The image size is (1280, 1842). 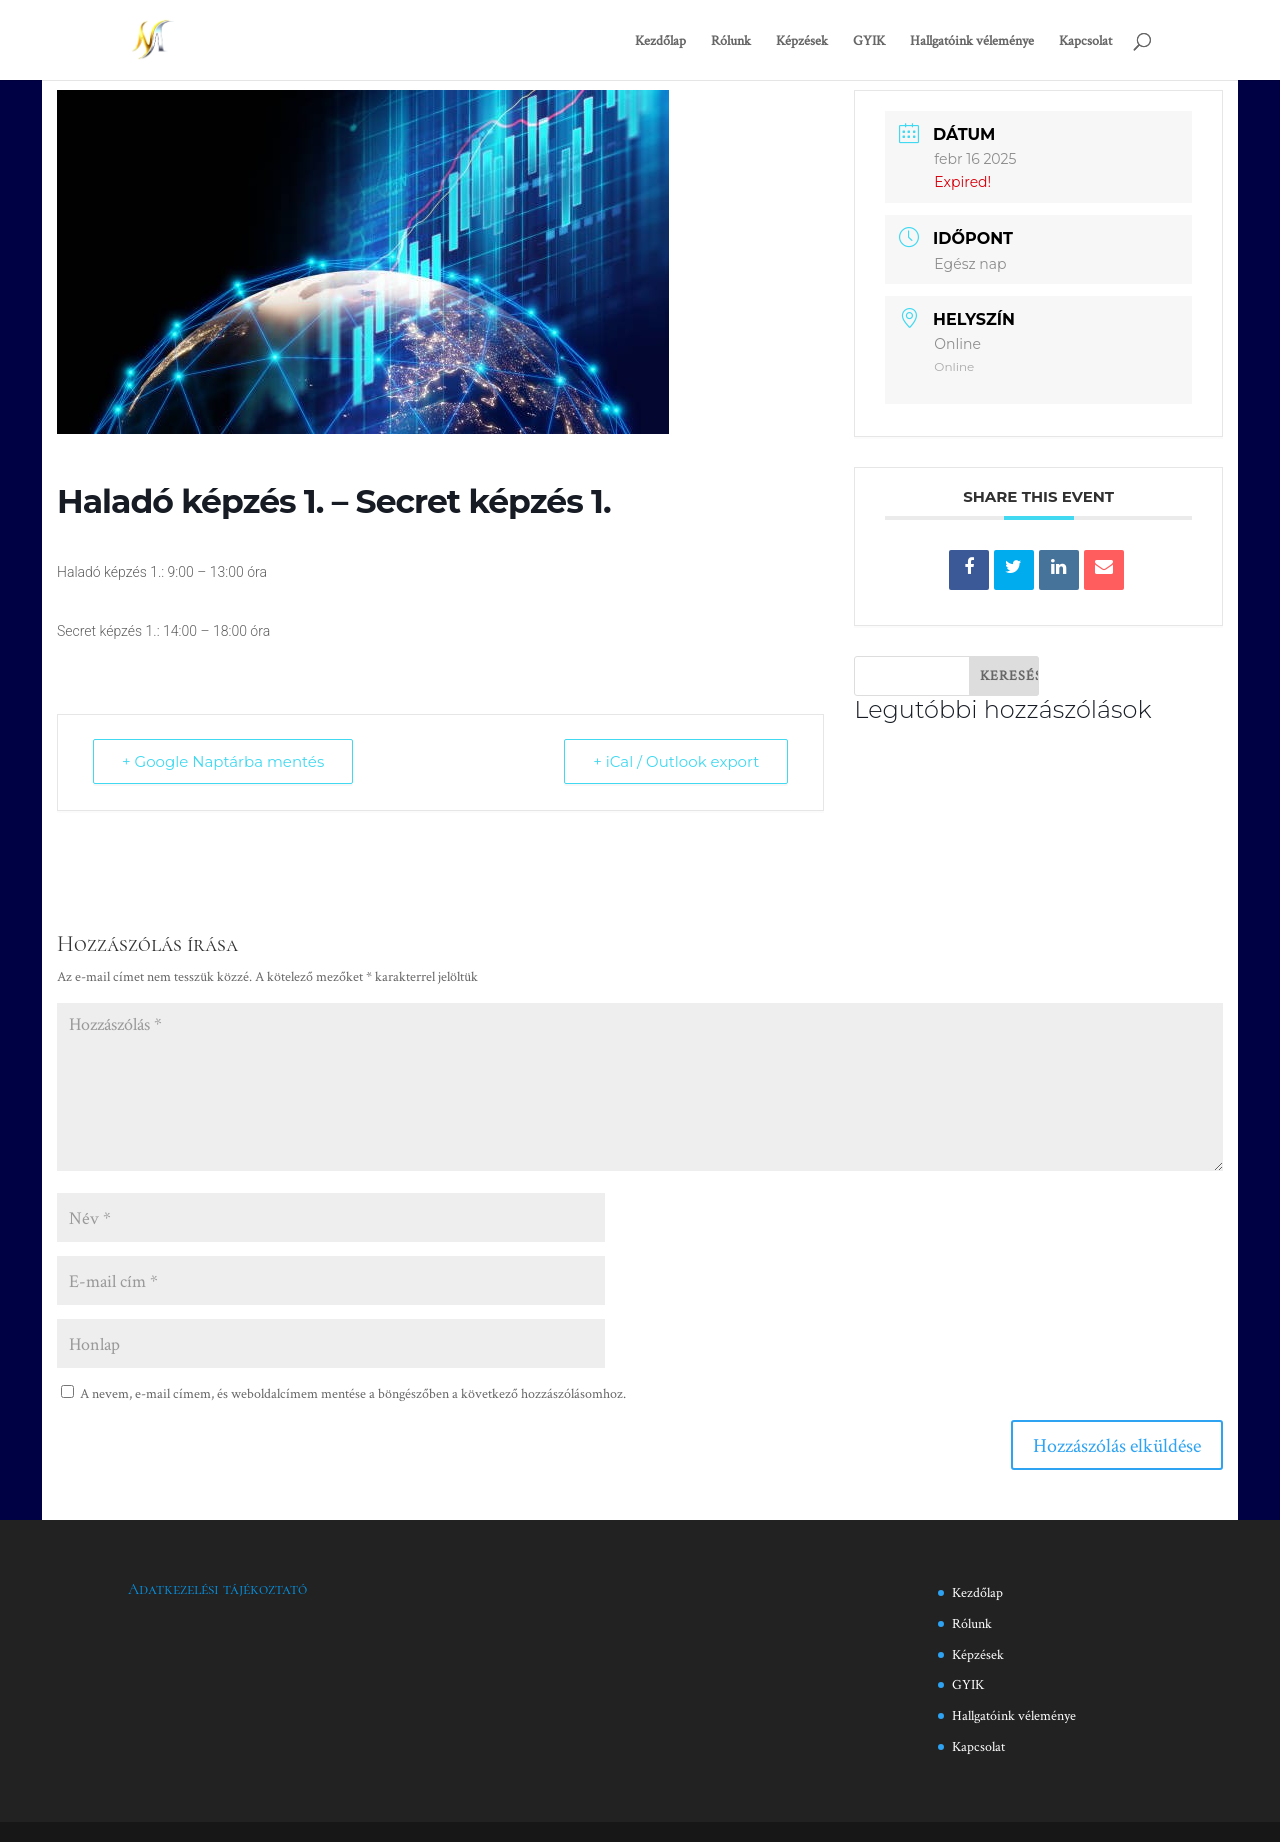 I want to click on Képzések, so click(x=802, y=41).